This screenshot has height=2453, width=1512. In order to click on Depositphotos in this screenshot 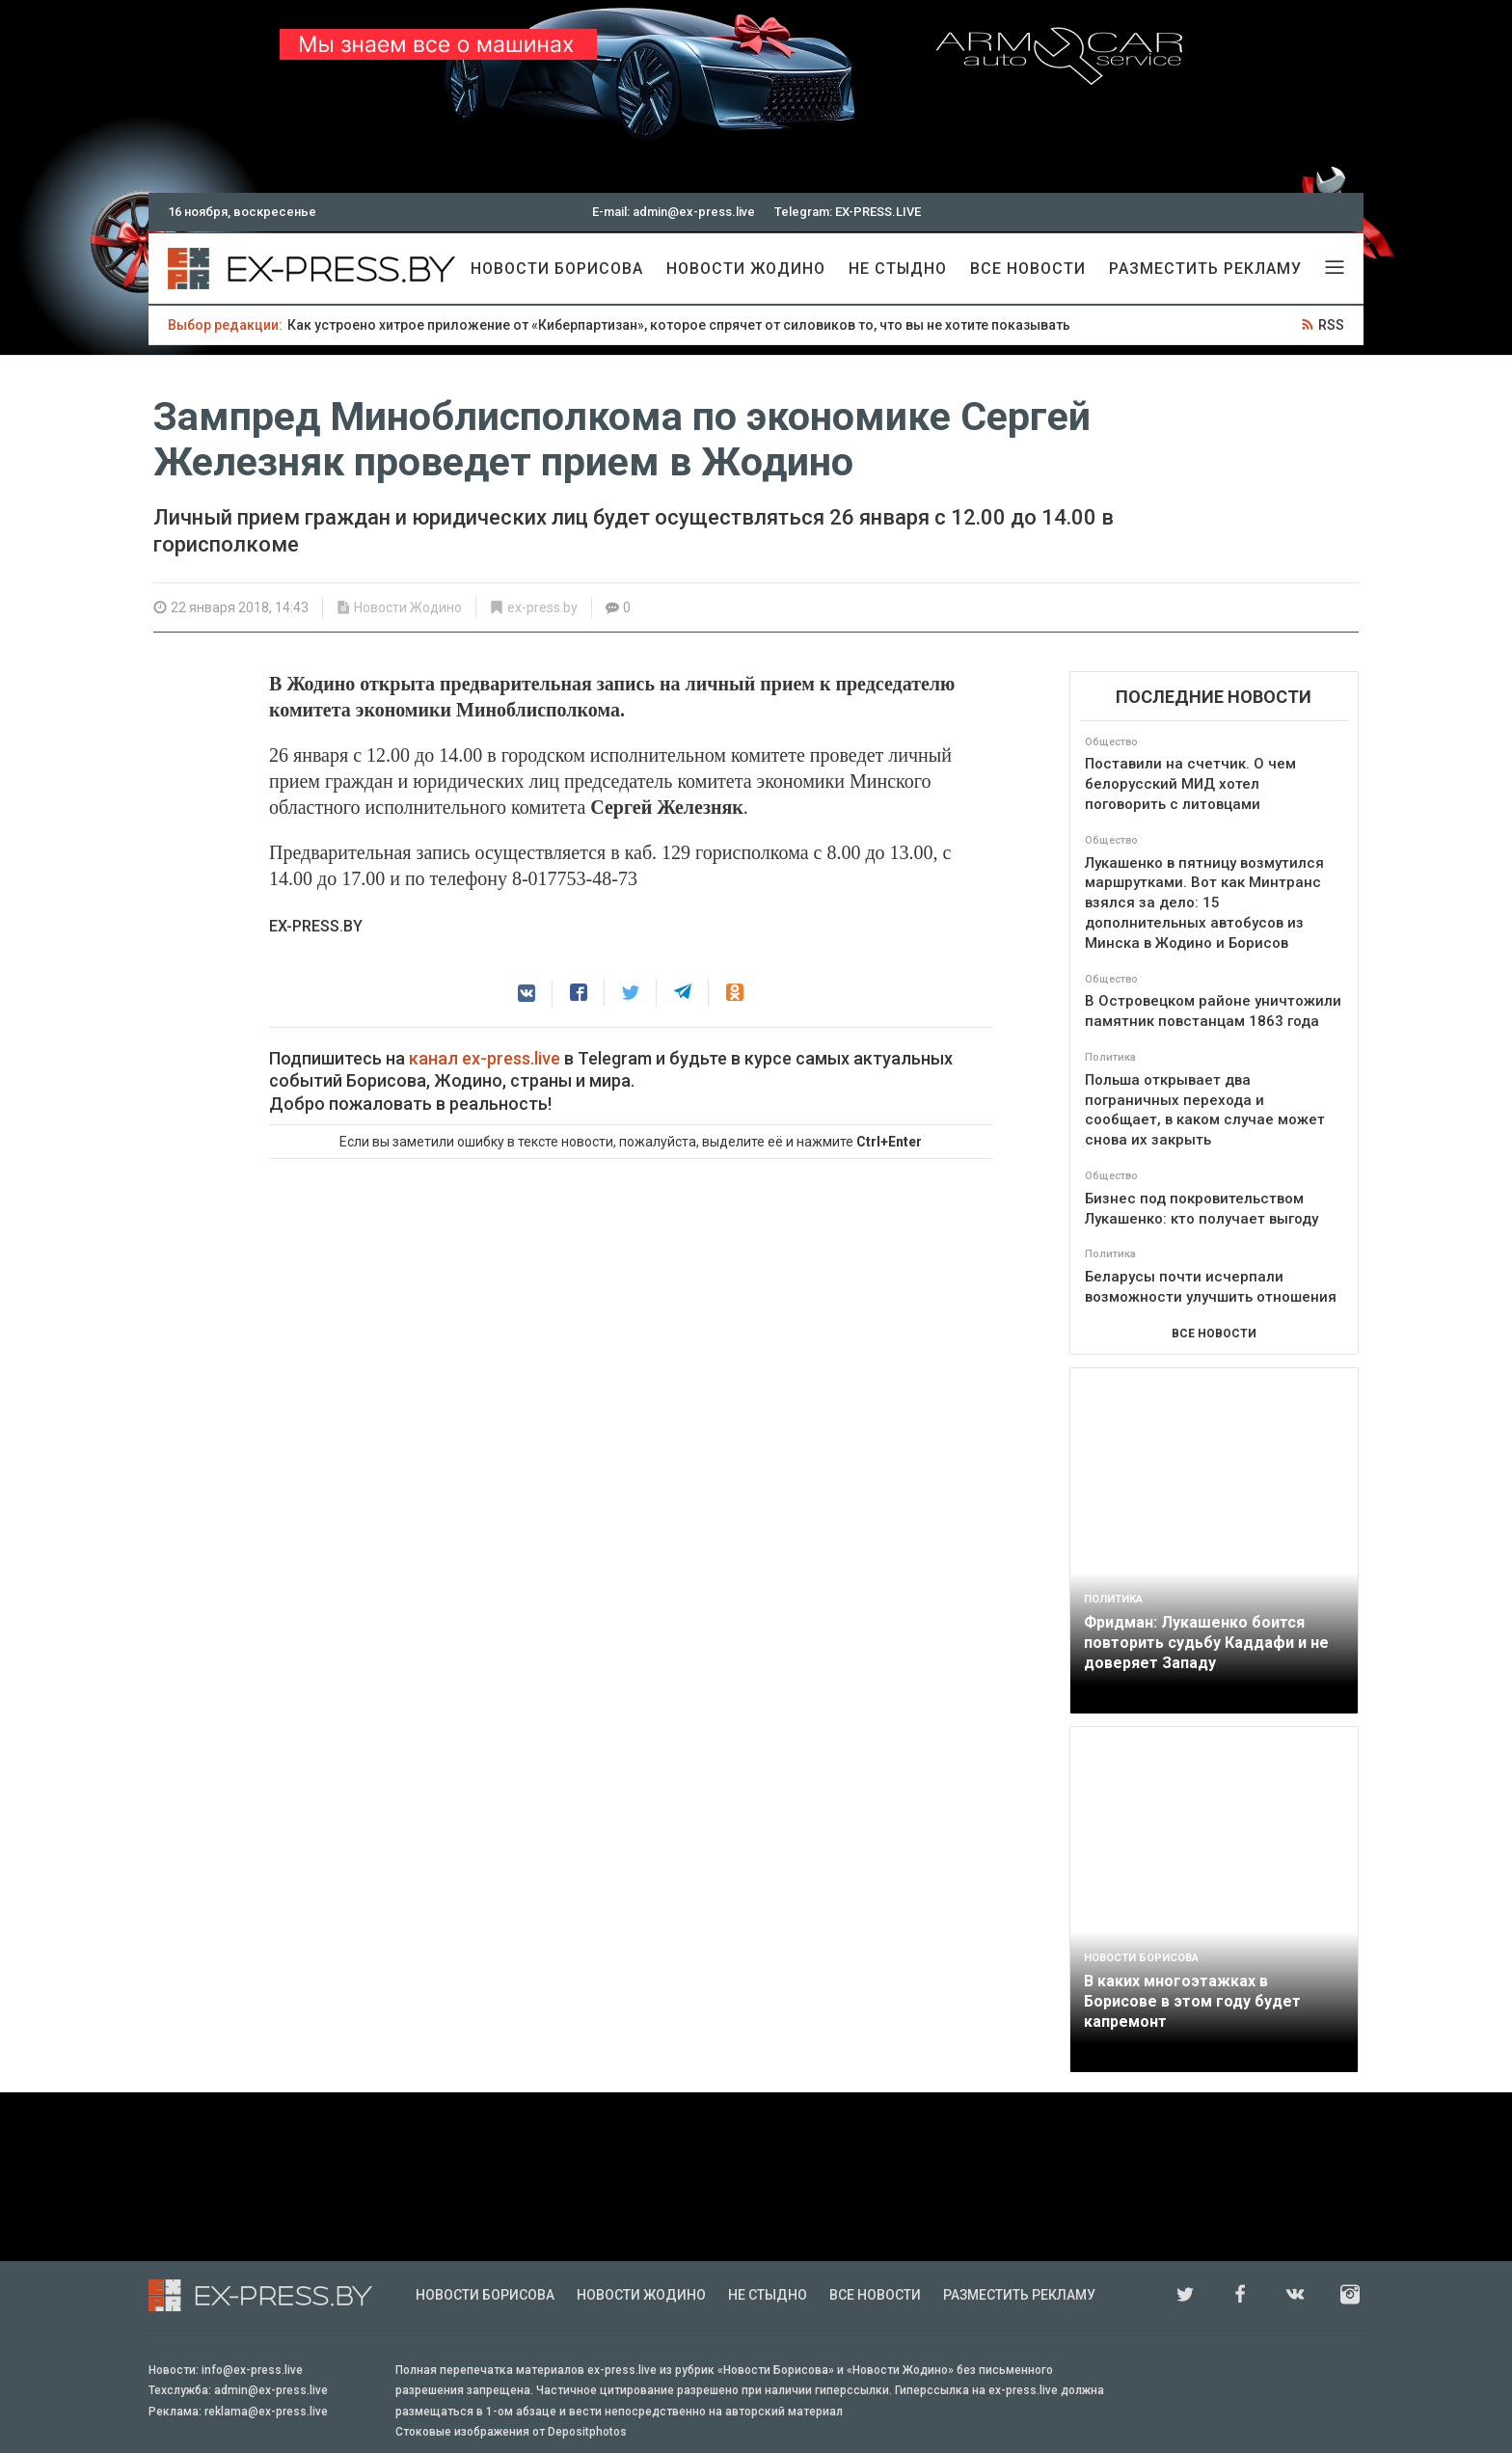, I will do `click(587, 2432)`.